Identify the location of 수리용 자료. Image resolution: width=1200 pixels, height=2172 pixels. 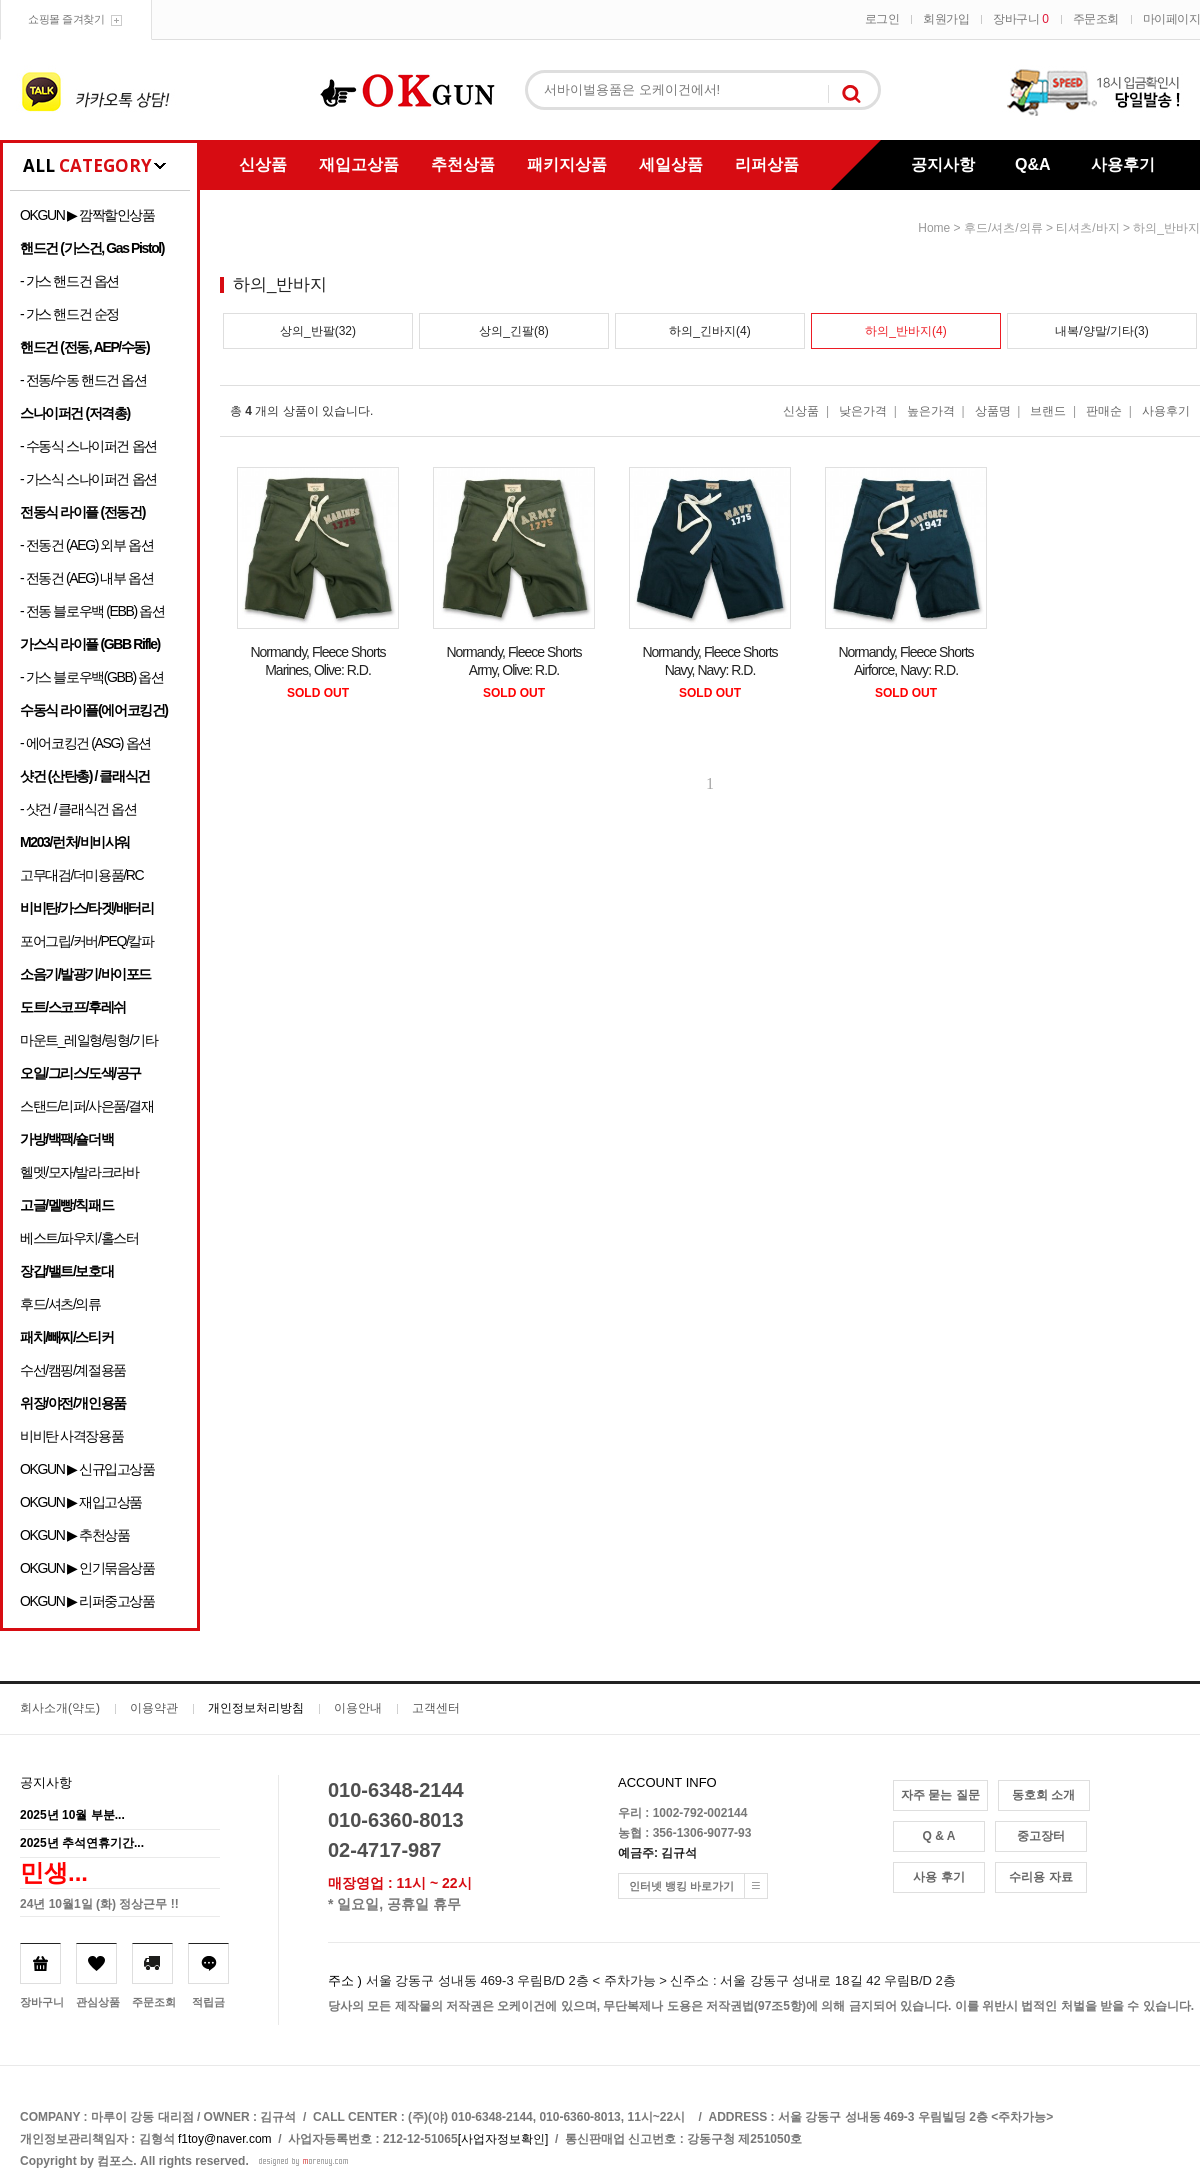
(1040, 1877).